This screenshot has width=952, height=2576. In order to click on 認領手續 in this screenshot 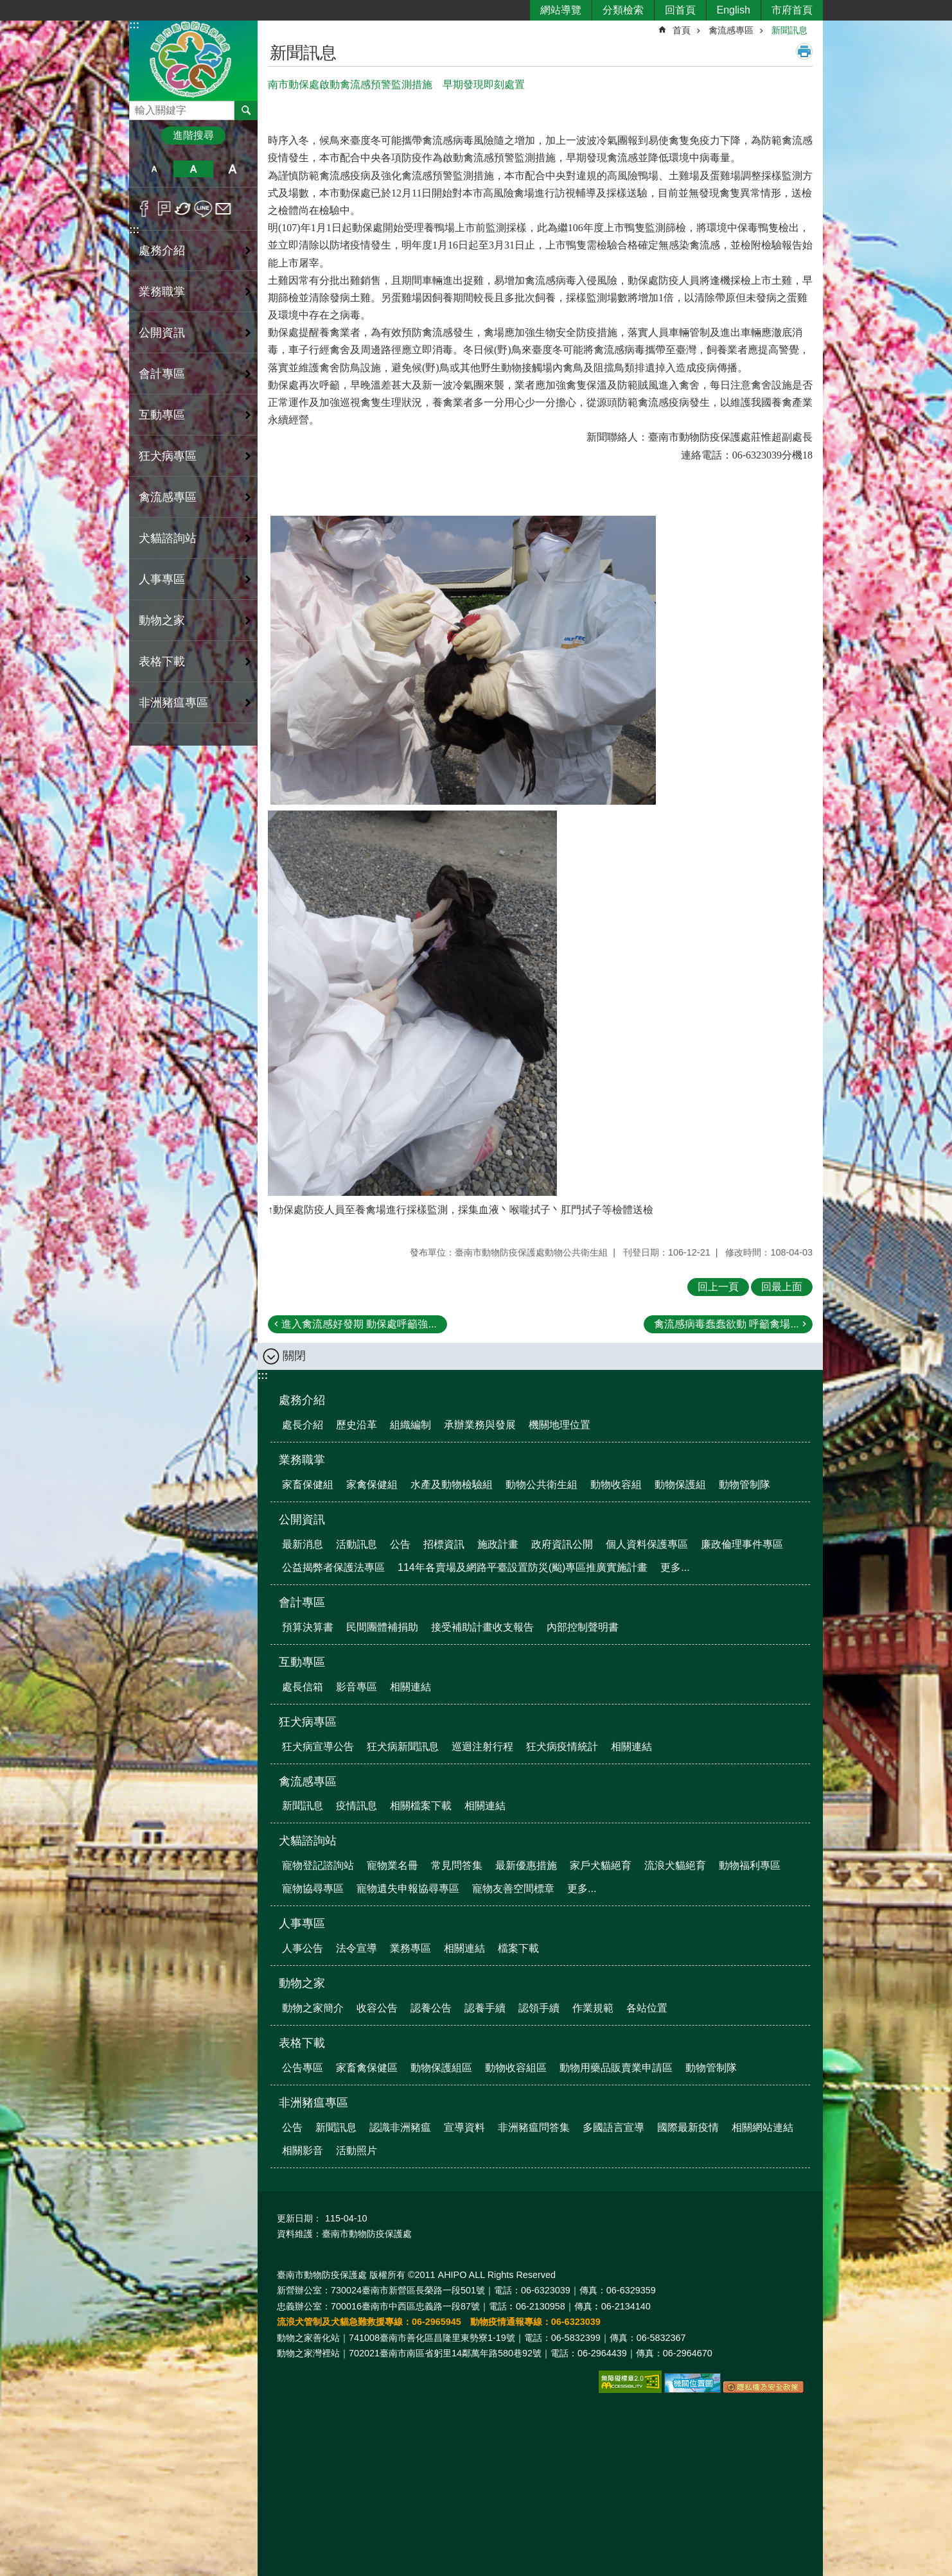, I will do `click(539, 2007)`.